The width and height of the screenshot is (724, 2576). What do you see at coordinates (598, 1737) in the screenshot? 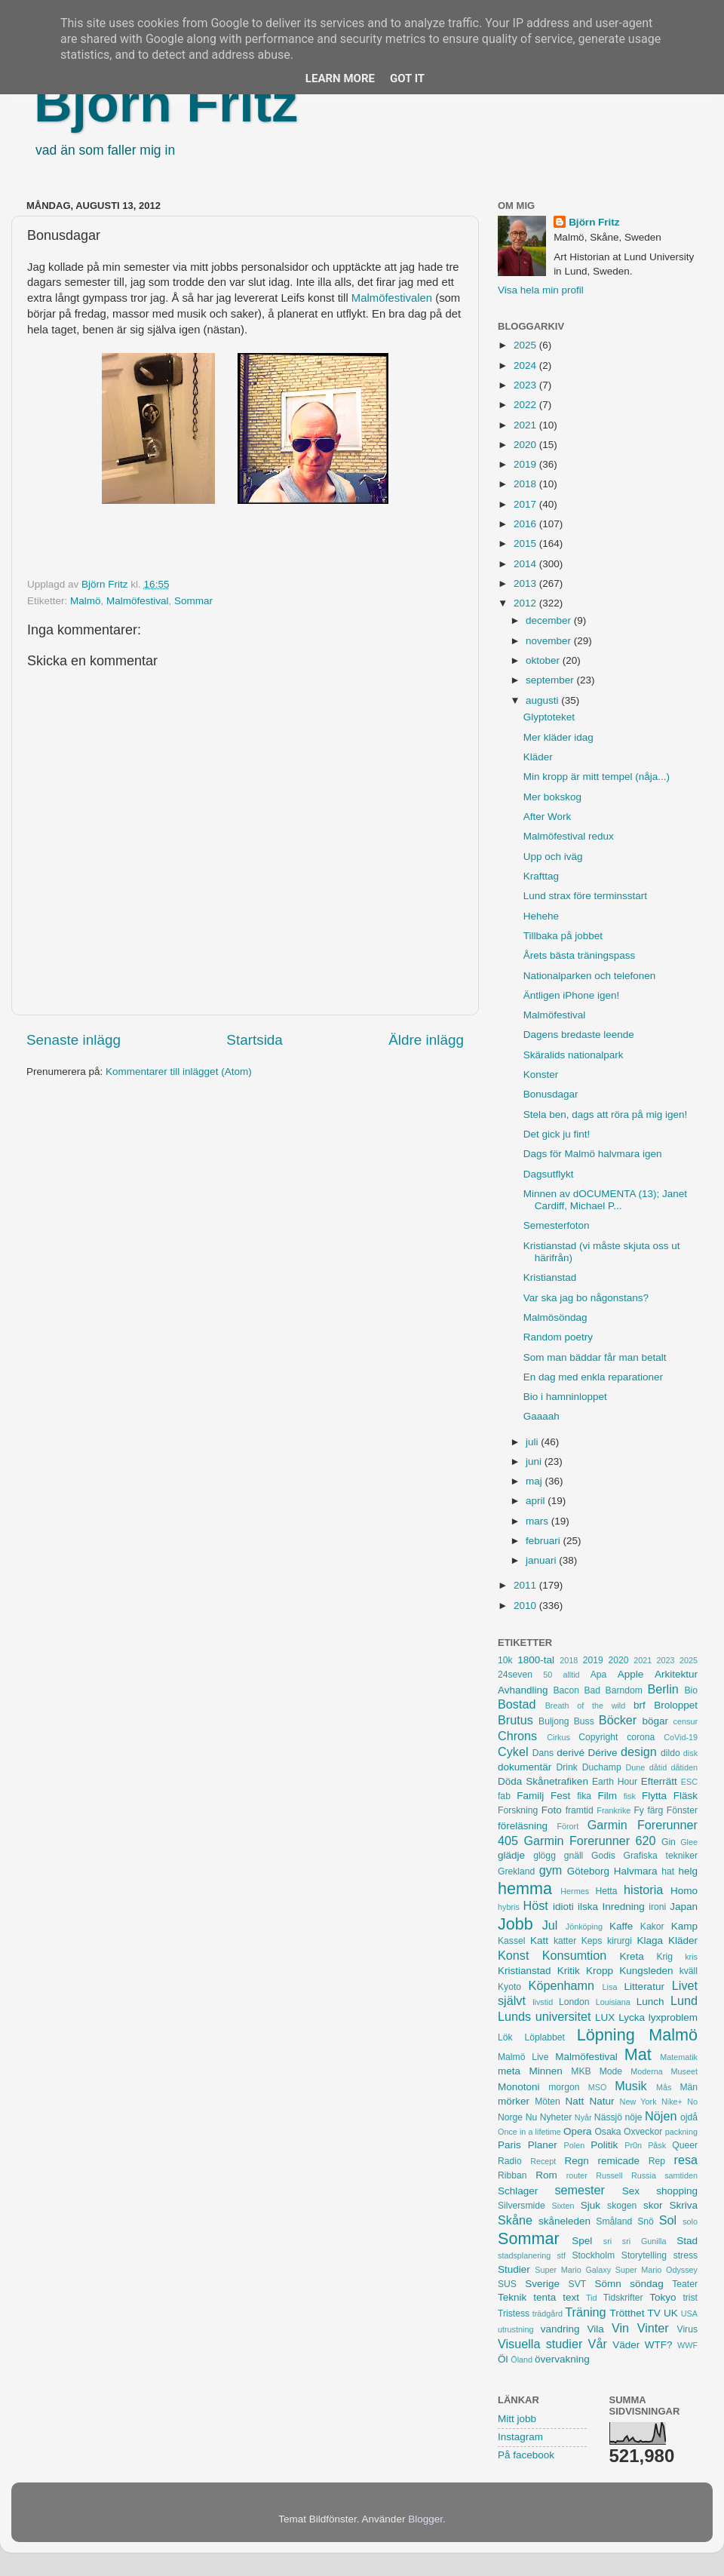
I see `Copyright` at bounding box center [598, 1737].